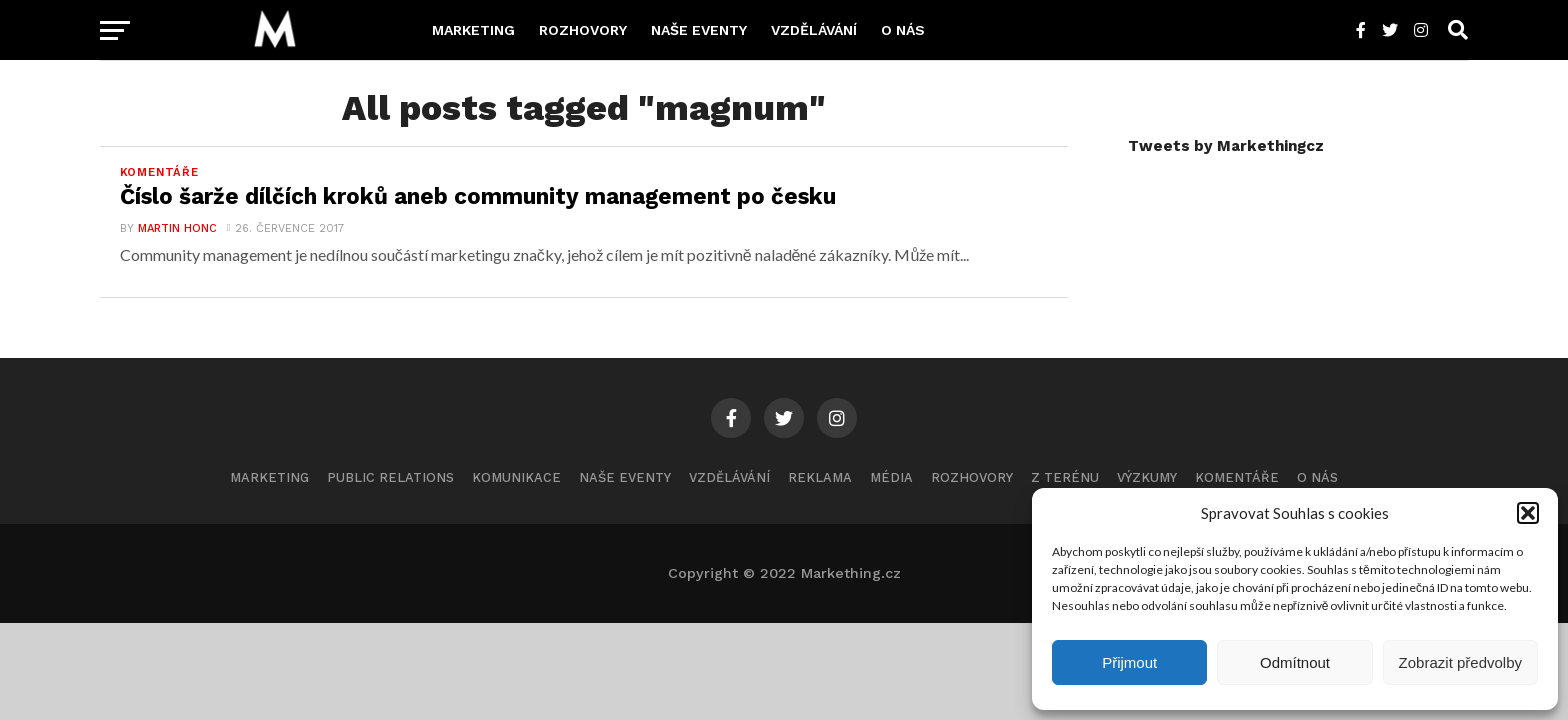 Image resolution: width=1568 pixels, height=720 pixels. I want to click on Z terénu, so click(1065, 477).